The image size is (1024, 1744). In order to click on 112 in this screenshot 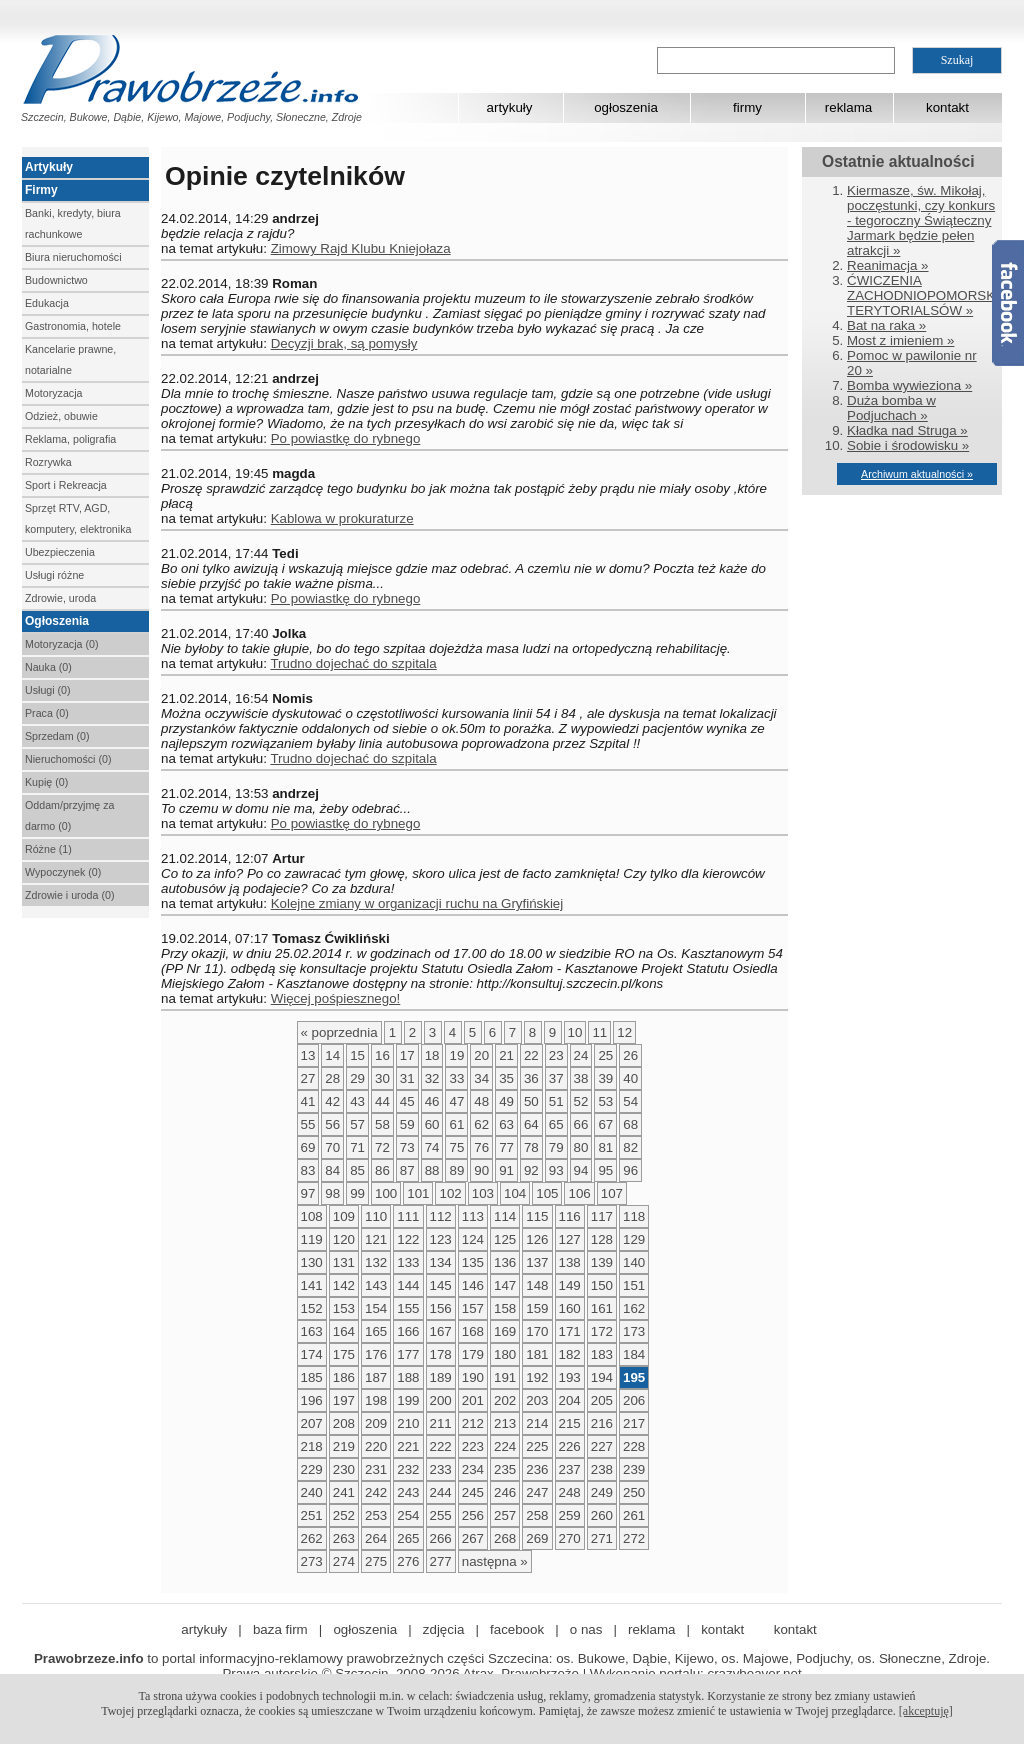, I will do `click(441, 1216)`.